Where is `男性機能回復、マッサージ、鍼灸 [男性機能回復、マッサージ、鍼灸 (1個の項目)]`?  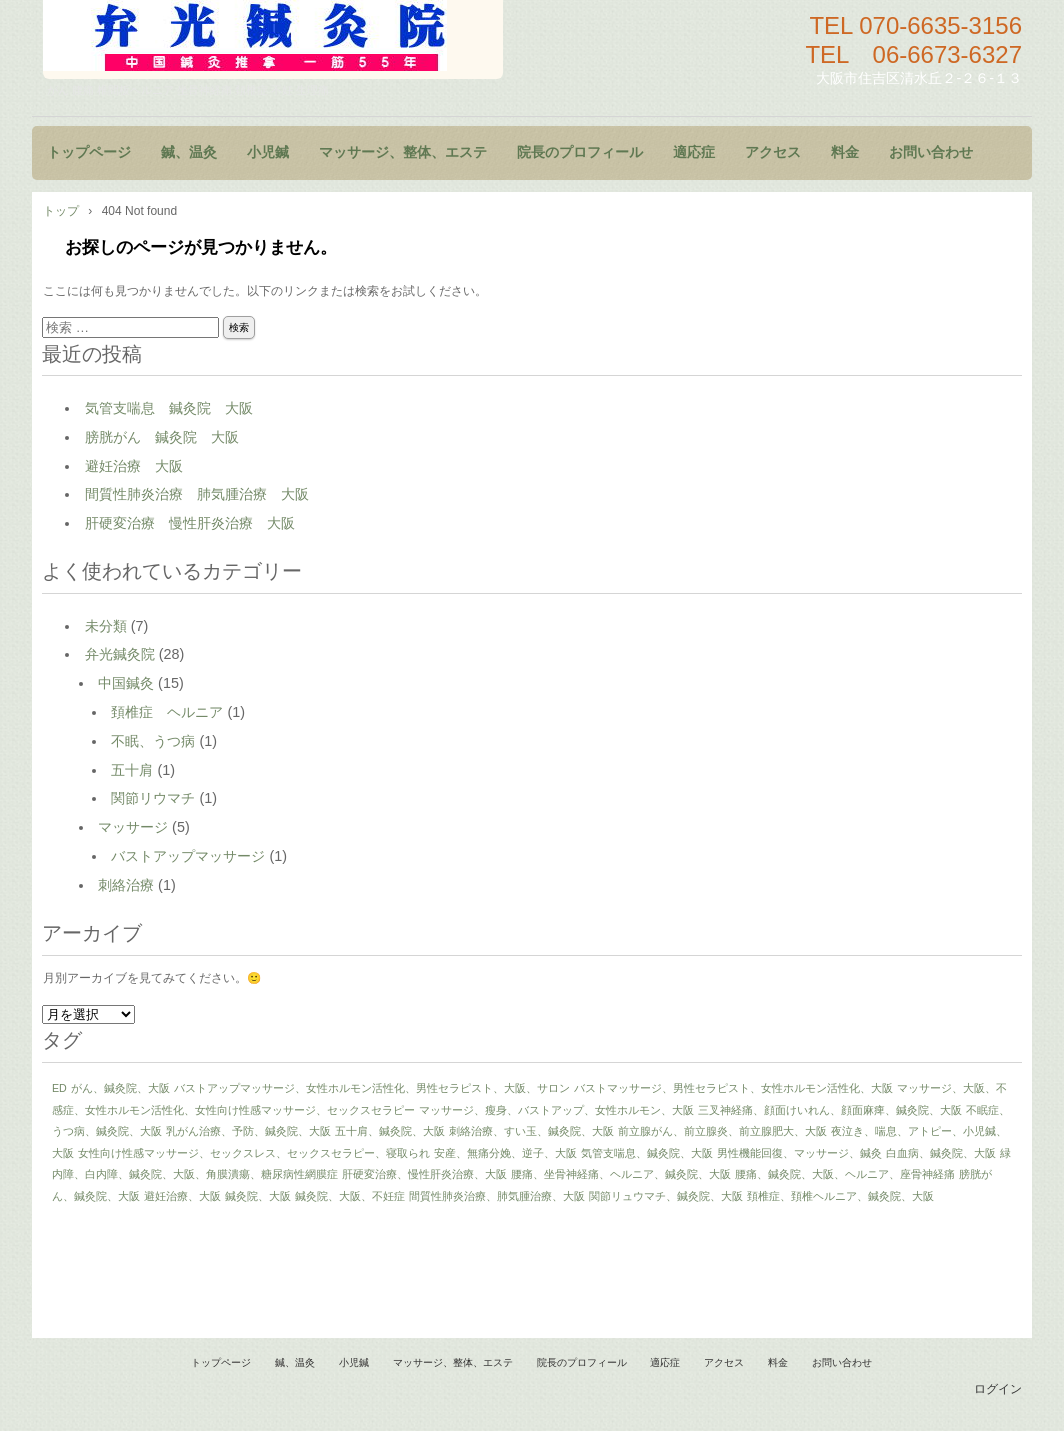 男性機能回復、マッサージ、鍼灸 [男性機能回復、マッサージ、鍼灸 (1個の項目)] is located at coordinates (799, 1153).